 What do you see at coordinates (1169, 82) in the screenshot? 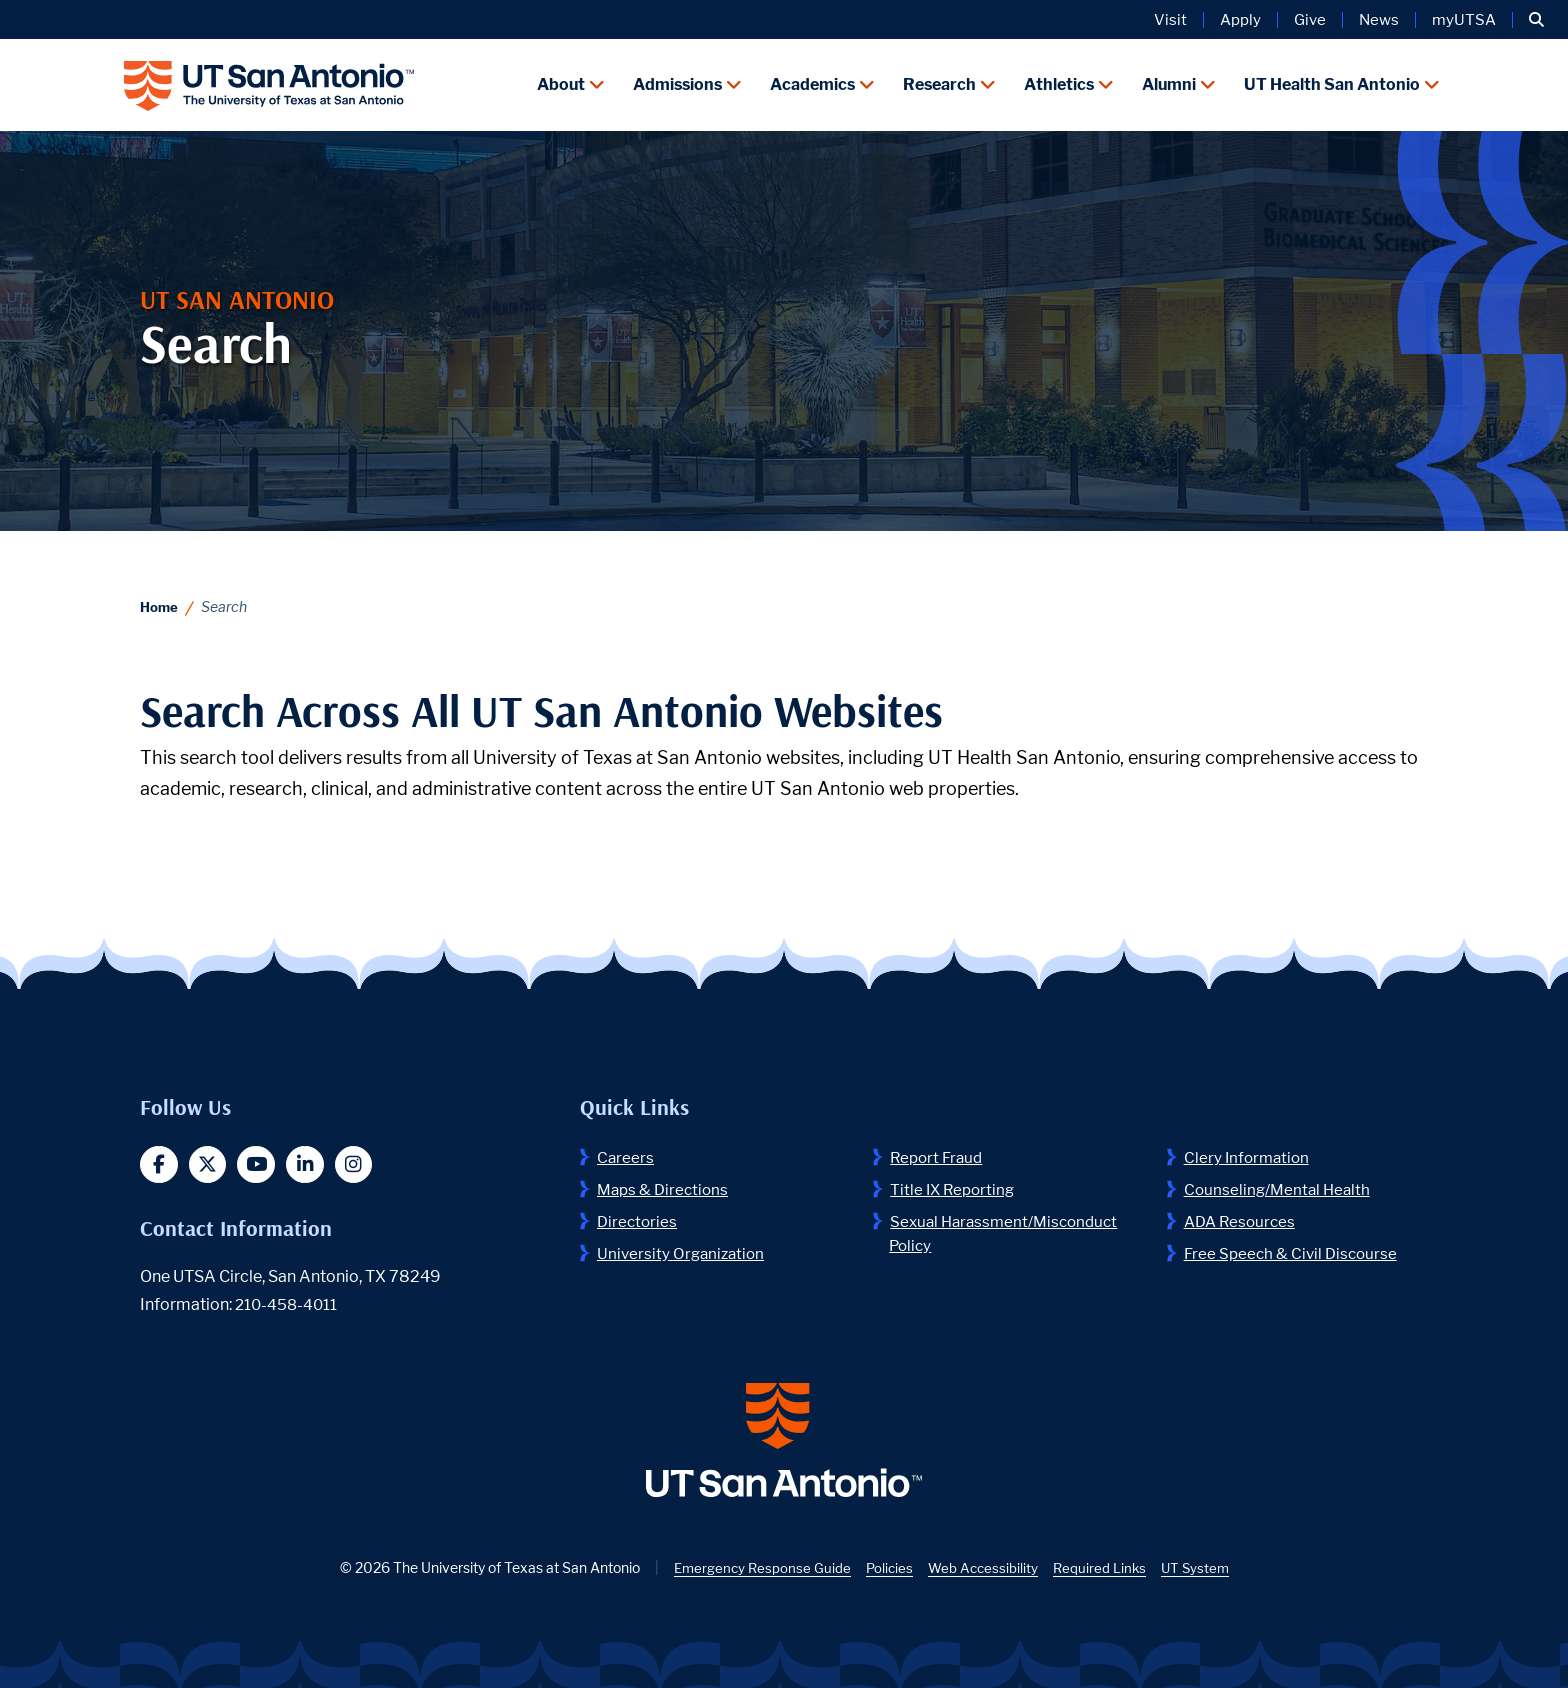
I see `Alumni` at bounding box center [1169, 82].